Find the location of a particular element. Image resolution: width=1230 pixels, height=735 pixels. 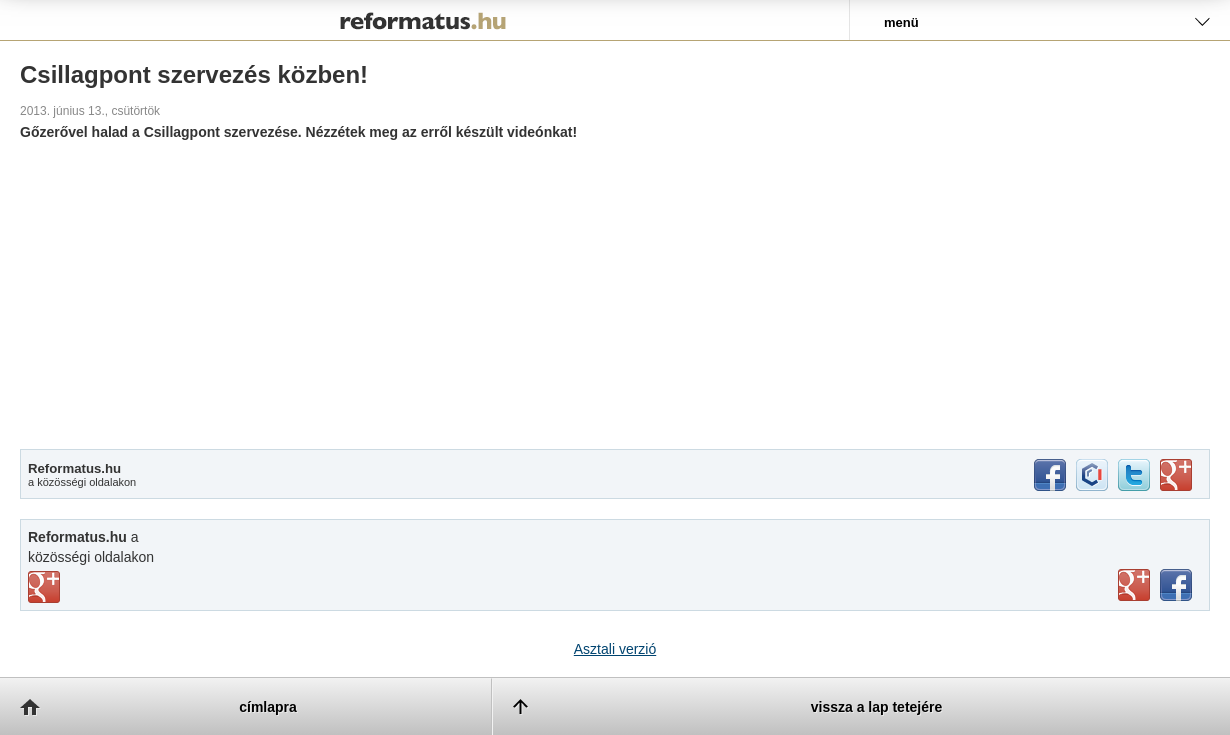

youtube is located at coordinates (1134, 585).